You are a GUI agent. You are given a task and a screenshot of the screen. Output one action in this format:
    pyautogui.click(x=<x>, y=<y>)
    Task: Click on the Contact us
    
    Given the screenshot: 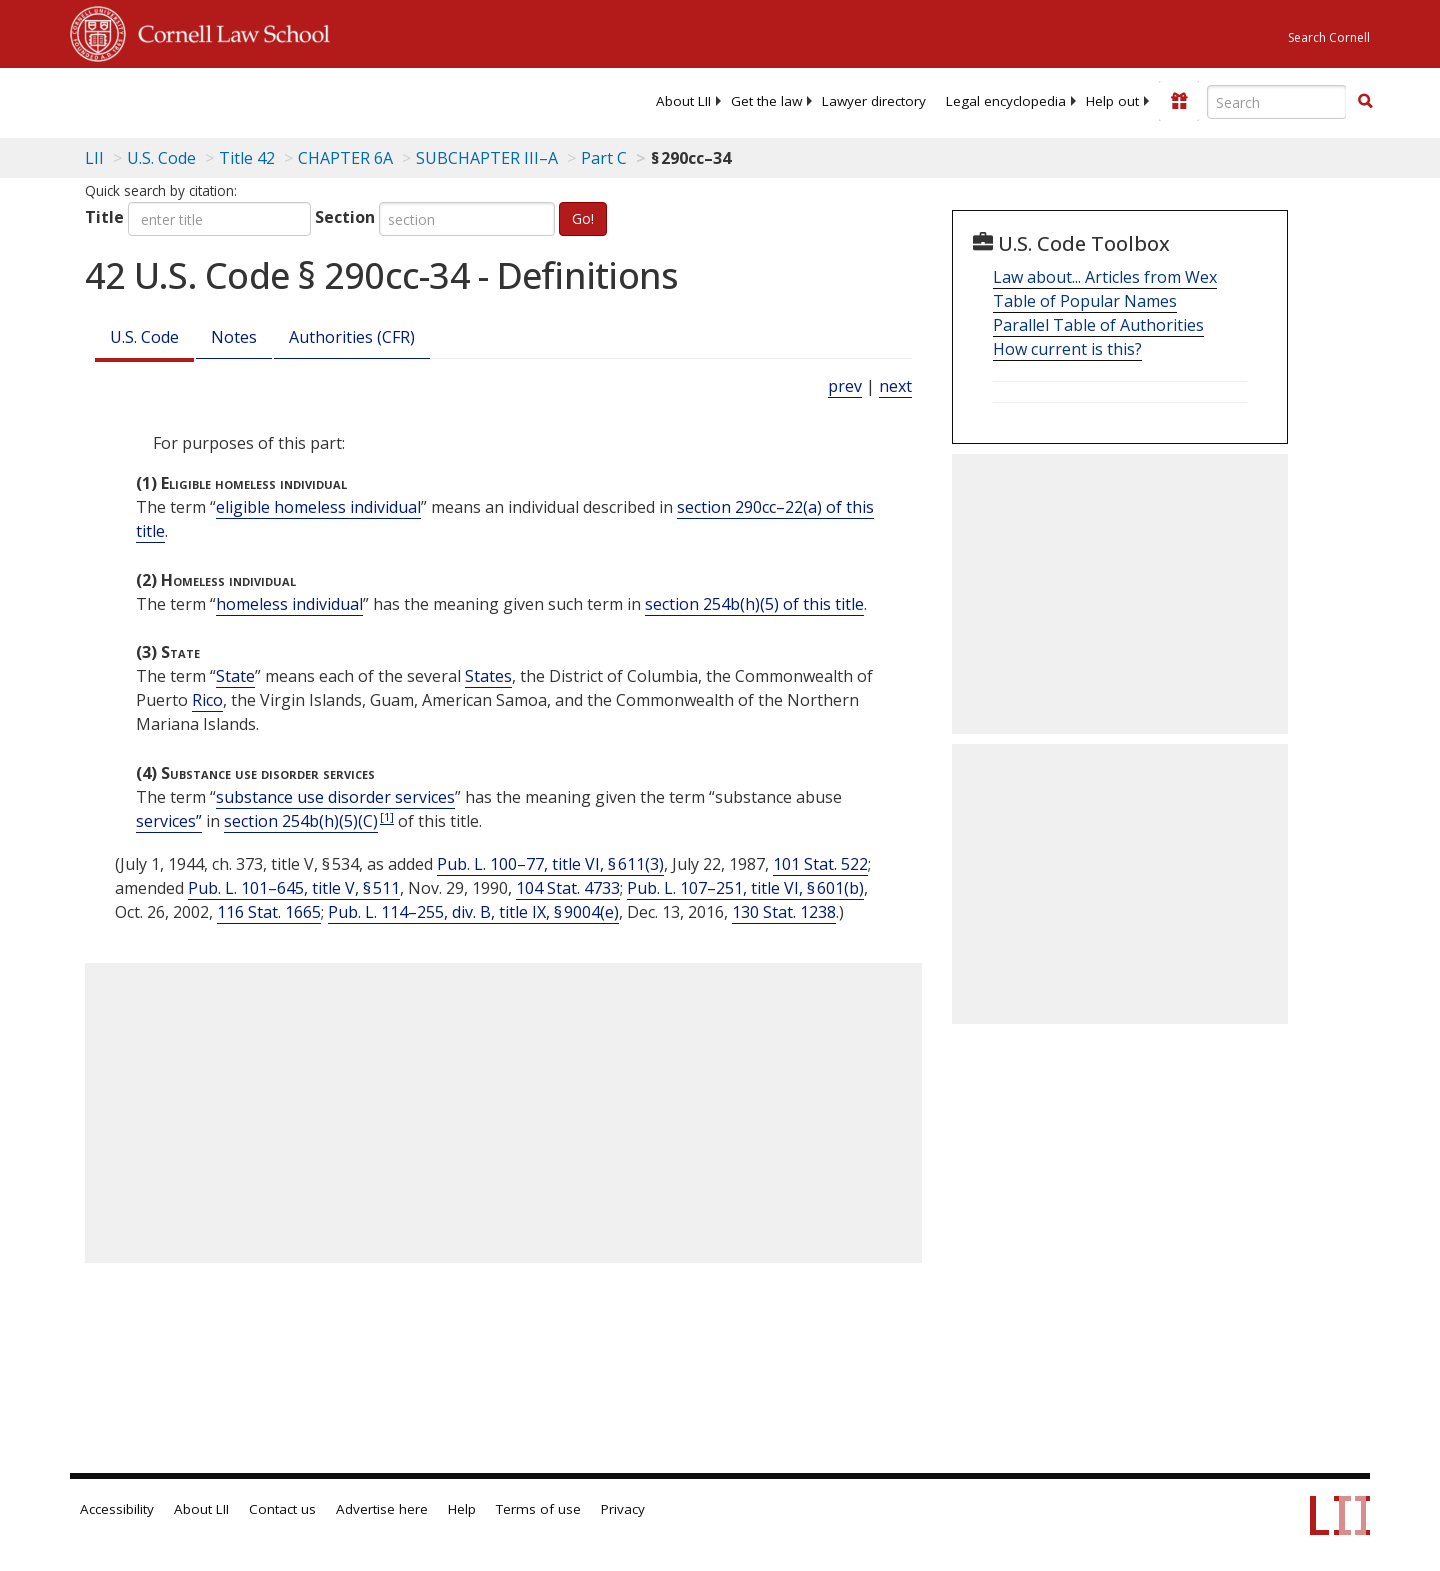 What is the action you would take?
    pyautogui.click(x=282, y=1509)
    